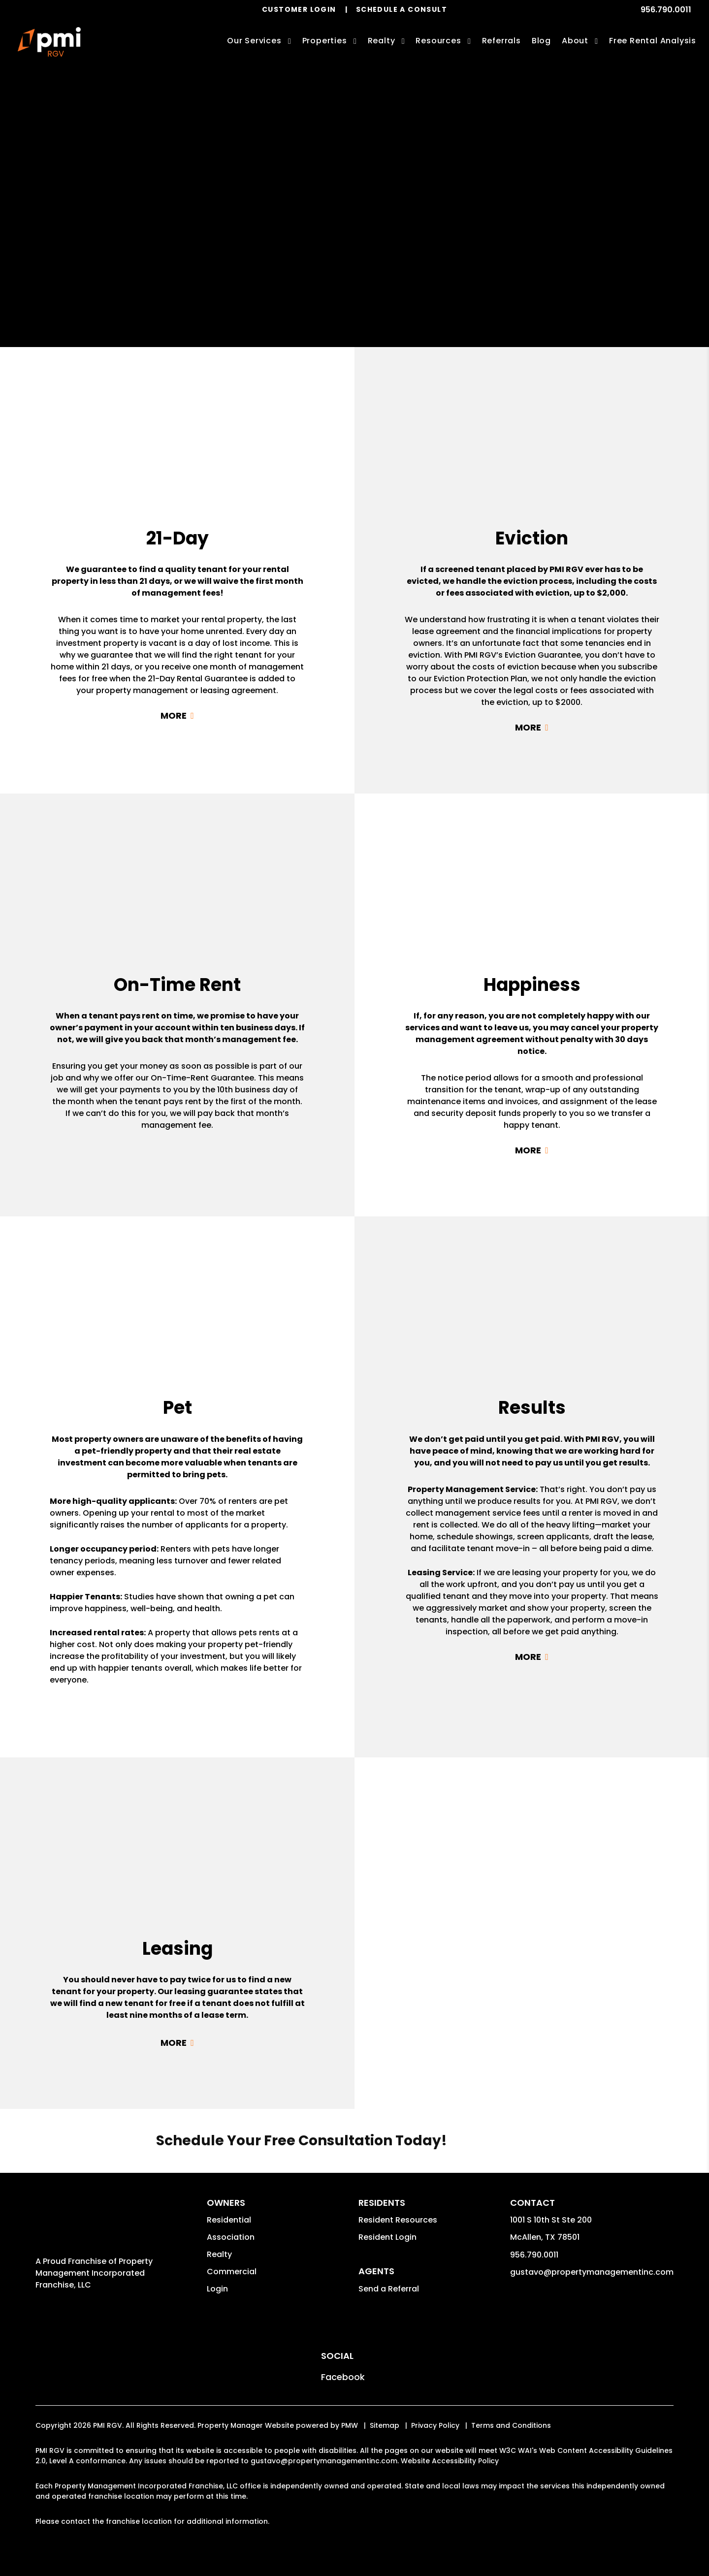 The image size is (709, 2576). What do you see at coordinates (501, 40) in the screenshot?
I see `Referrals` at bounding box center [501, 40].